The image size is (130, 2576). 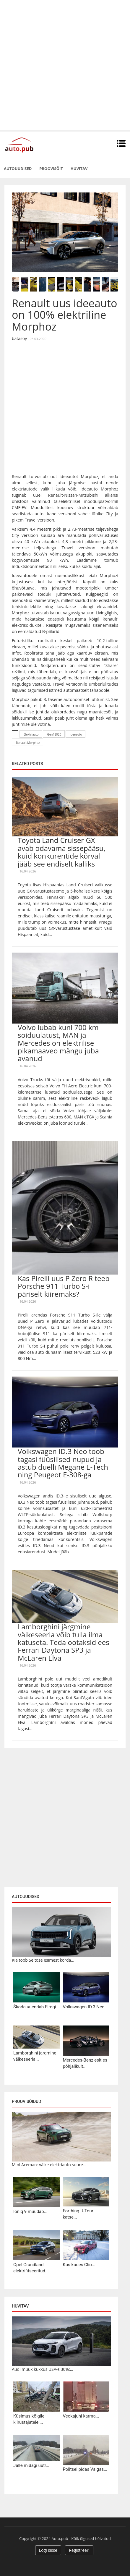 What do you see at coordinates (42, 2369) in the screenshot?
I see `Audi müük kukkus USA-s 30%:...` at bounding box center [42, 2369].